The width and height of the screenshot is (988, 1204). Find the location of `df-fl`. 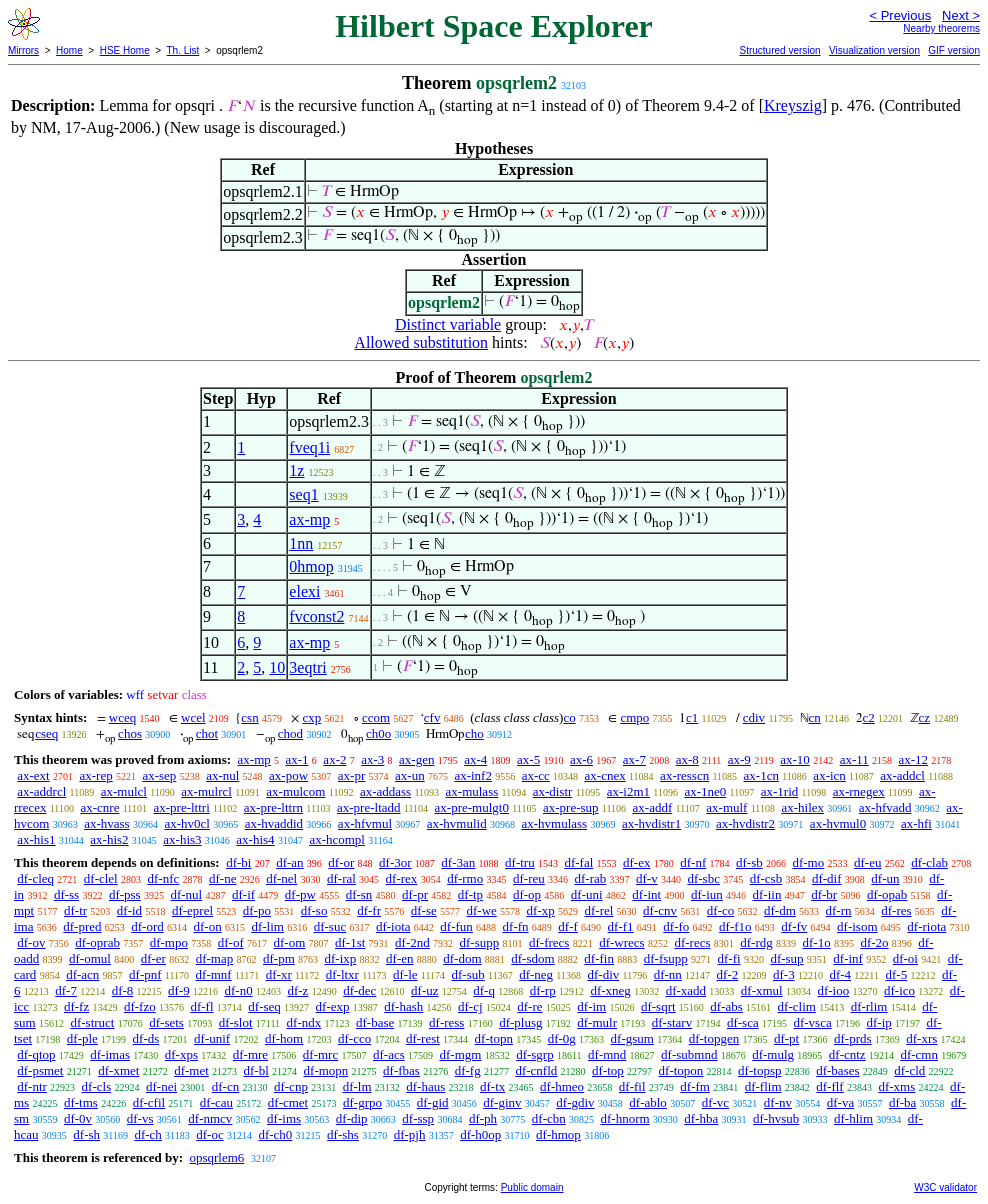

df-fl is located at coordinates (201, 1006).